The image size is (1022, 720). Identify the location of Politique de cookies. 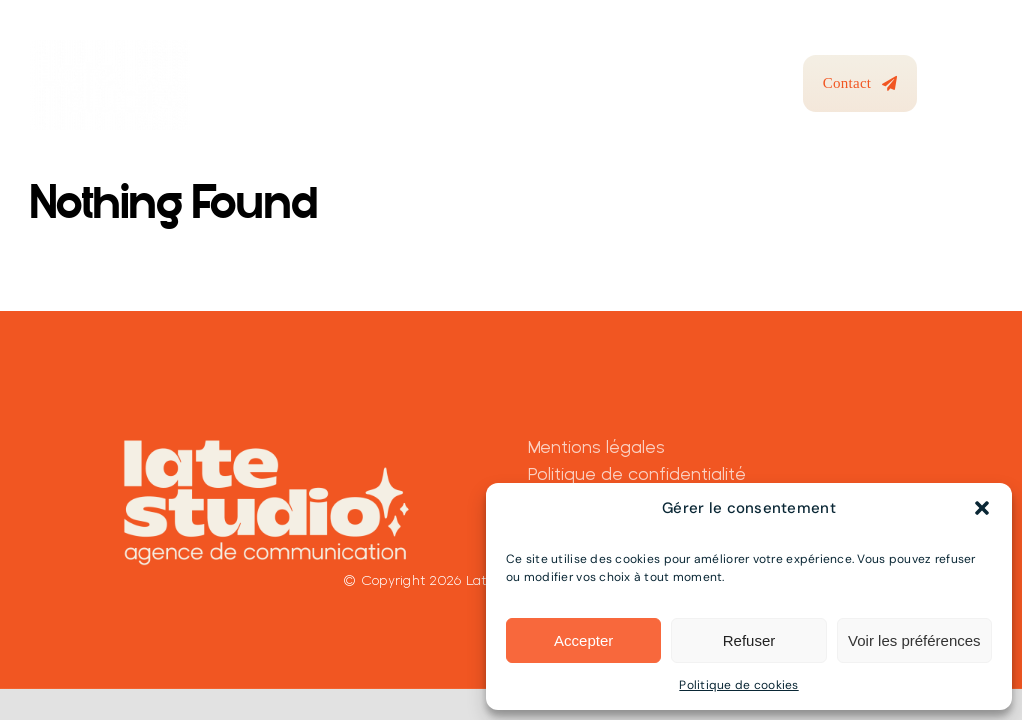
(738, 685).